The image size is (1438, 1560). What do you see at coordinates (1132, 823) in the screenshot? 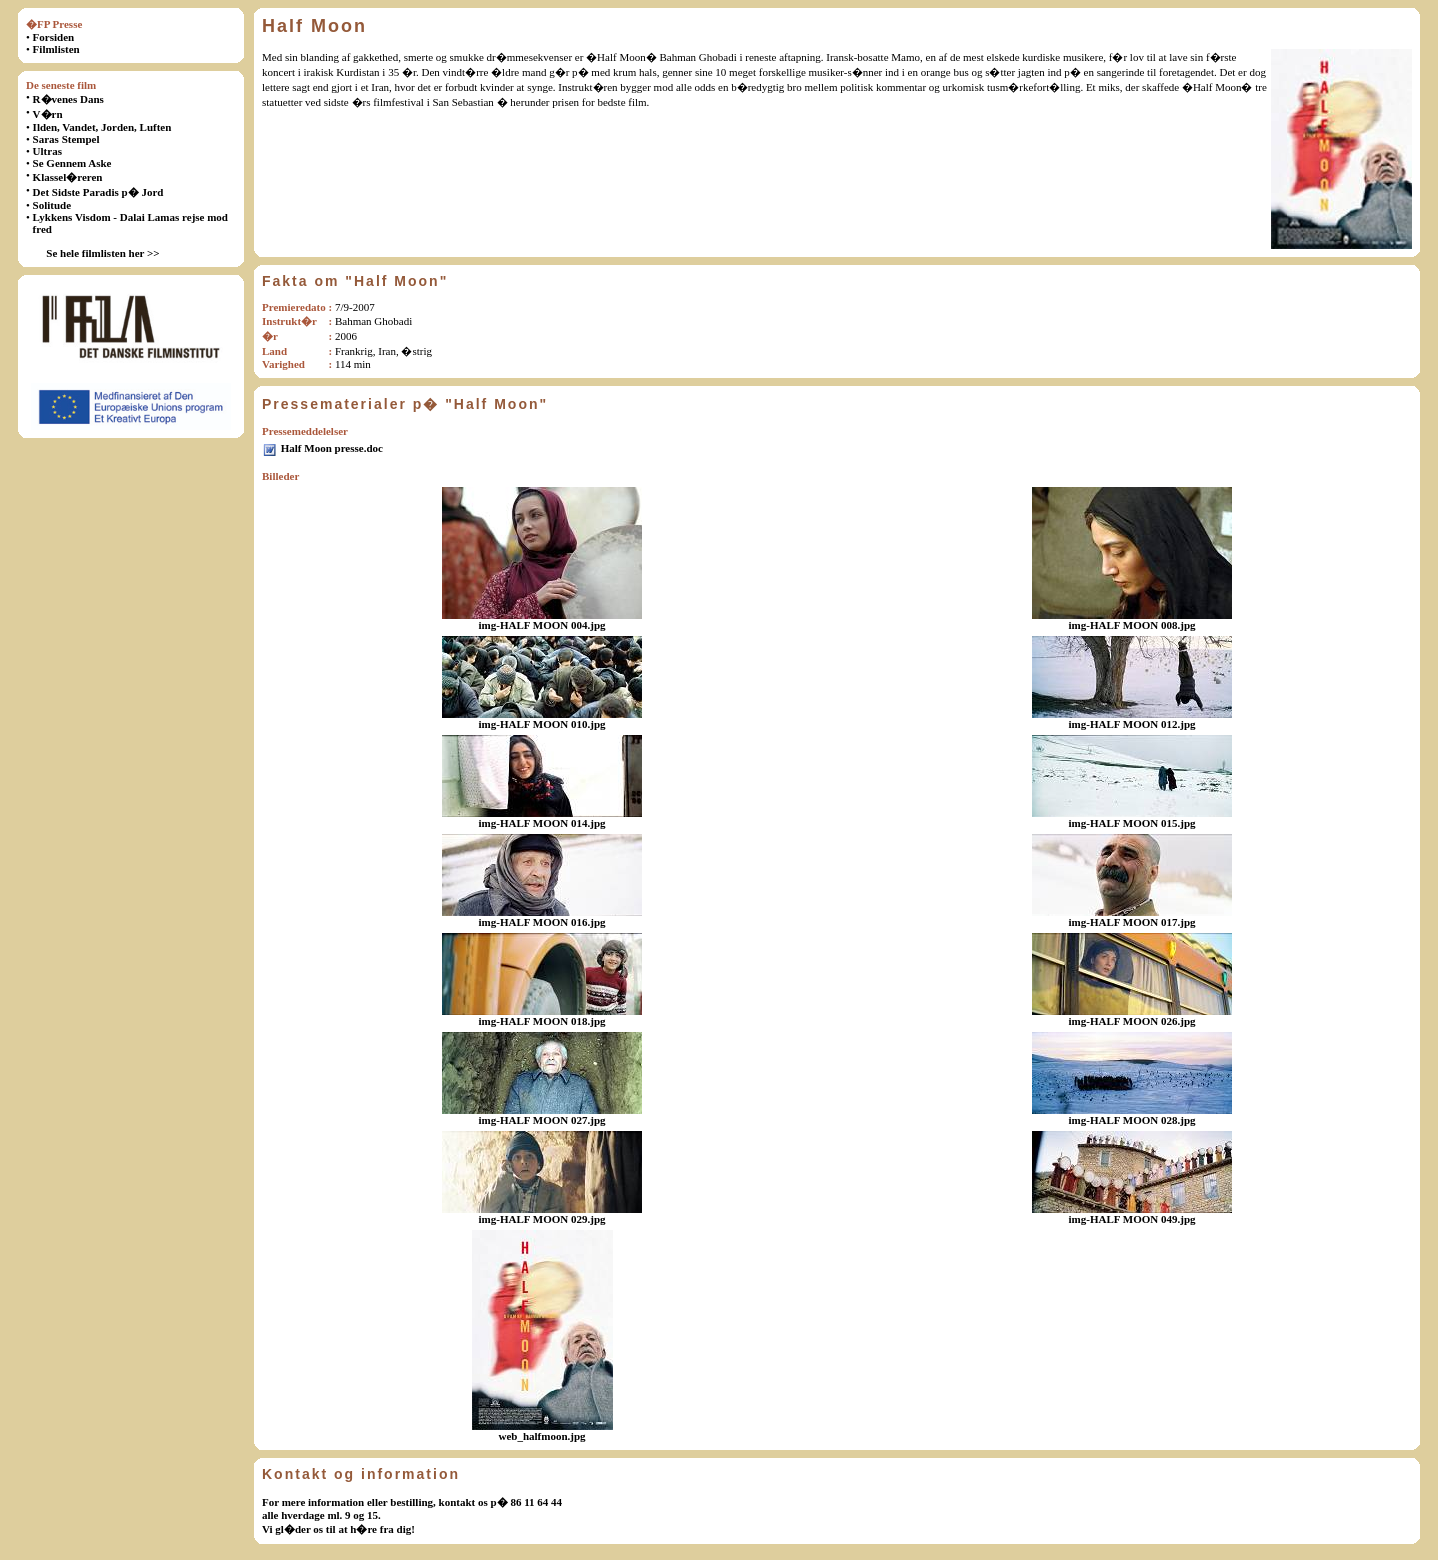
I see `img-HALF MOON 015.jpg` at bounding box center [1132, 823].